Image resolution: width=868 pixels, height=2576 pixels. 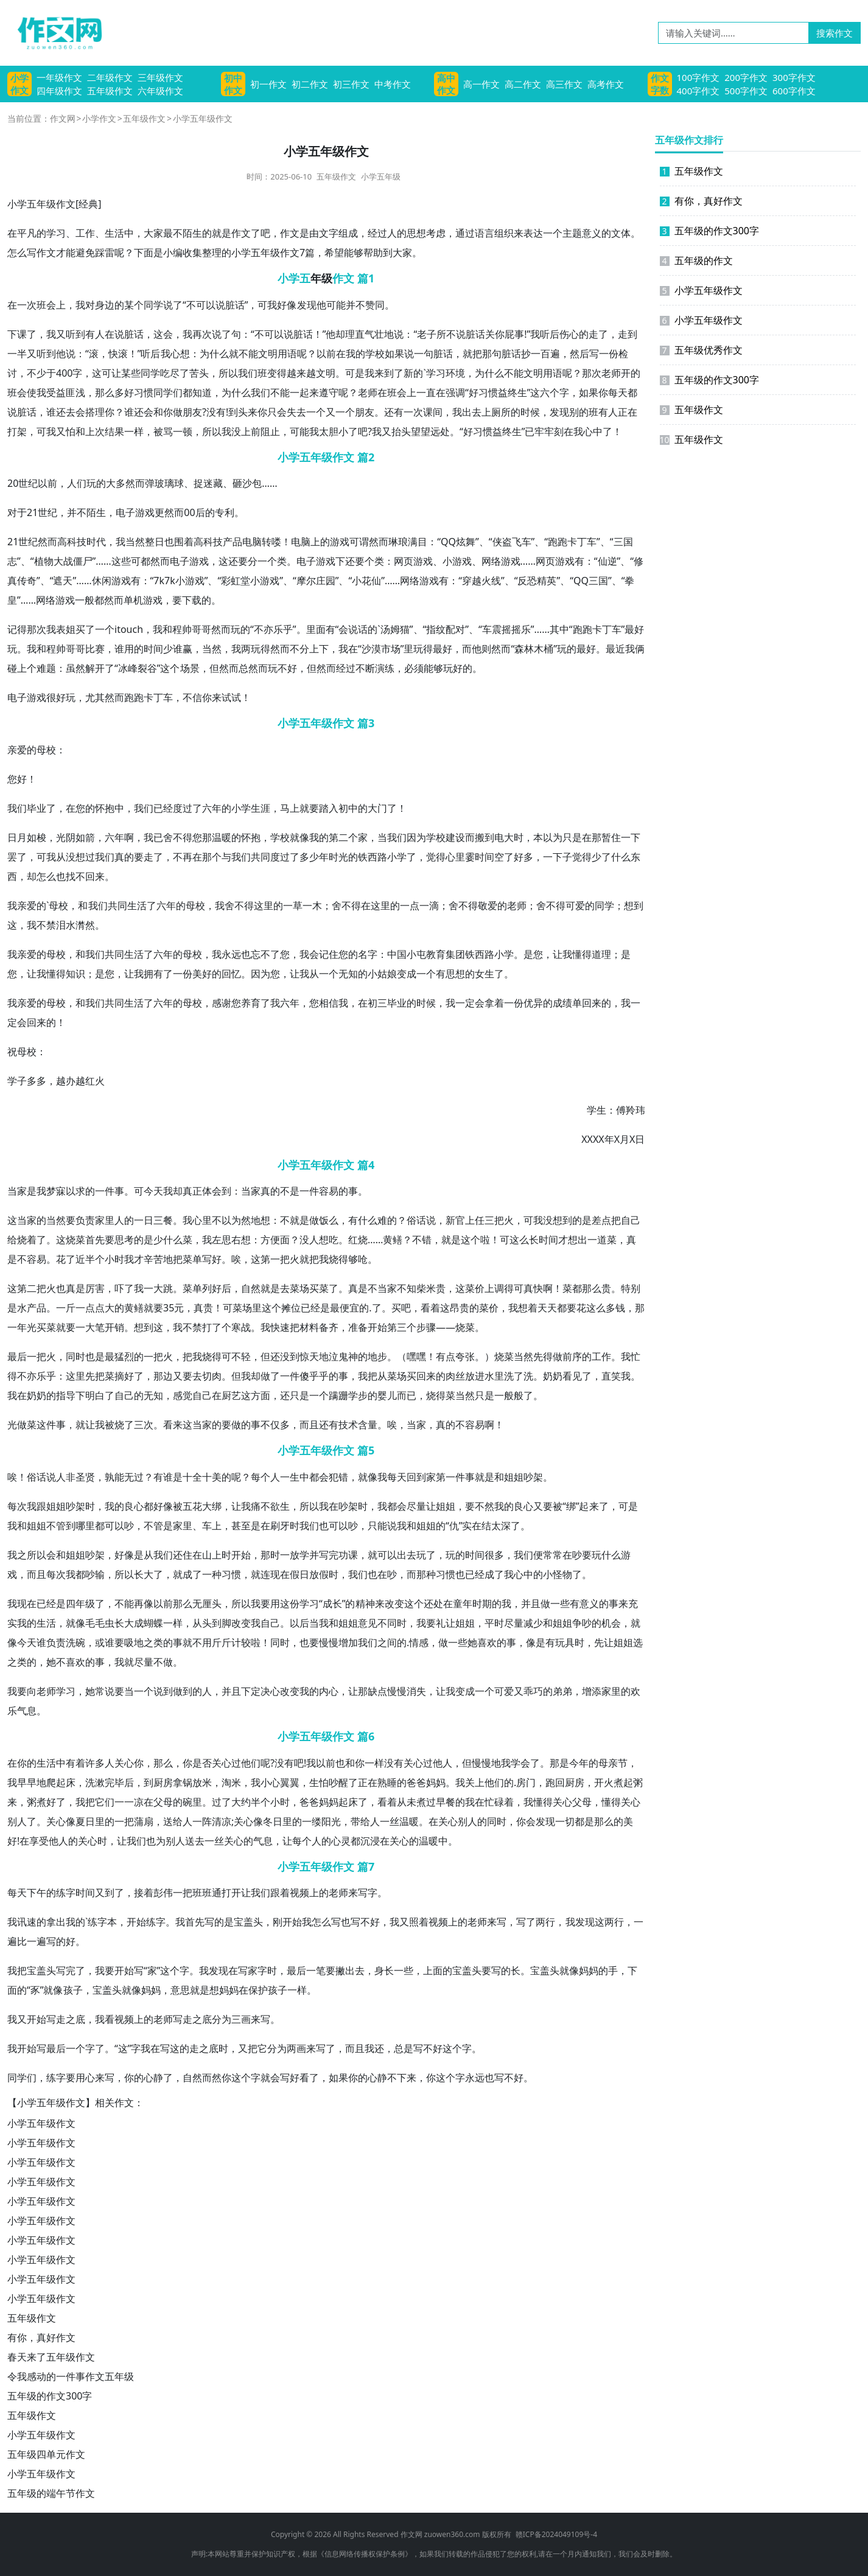 I want to click on 中国, so click(x=397, y=954).